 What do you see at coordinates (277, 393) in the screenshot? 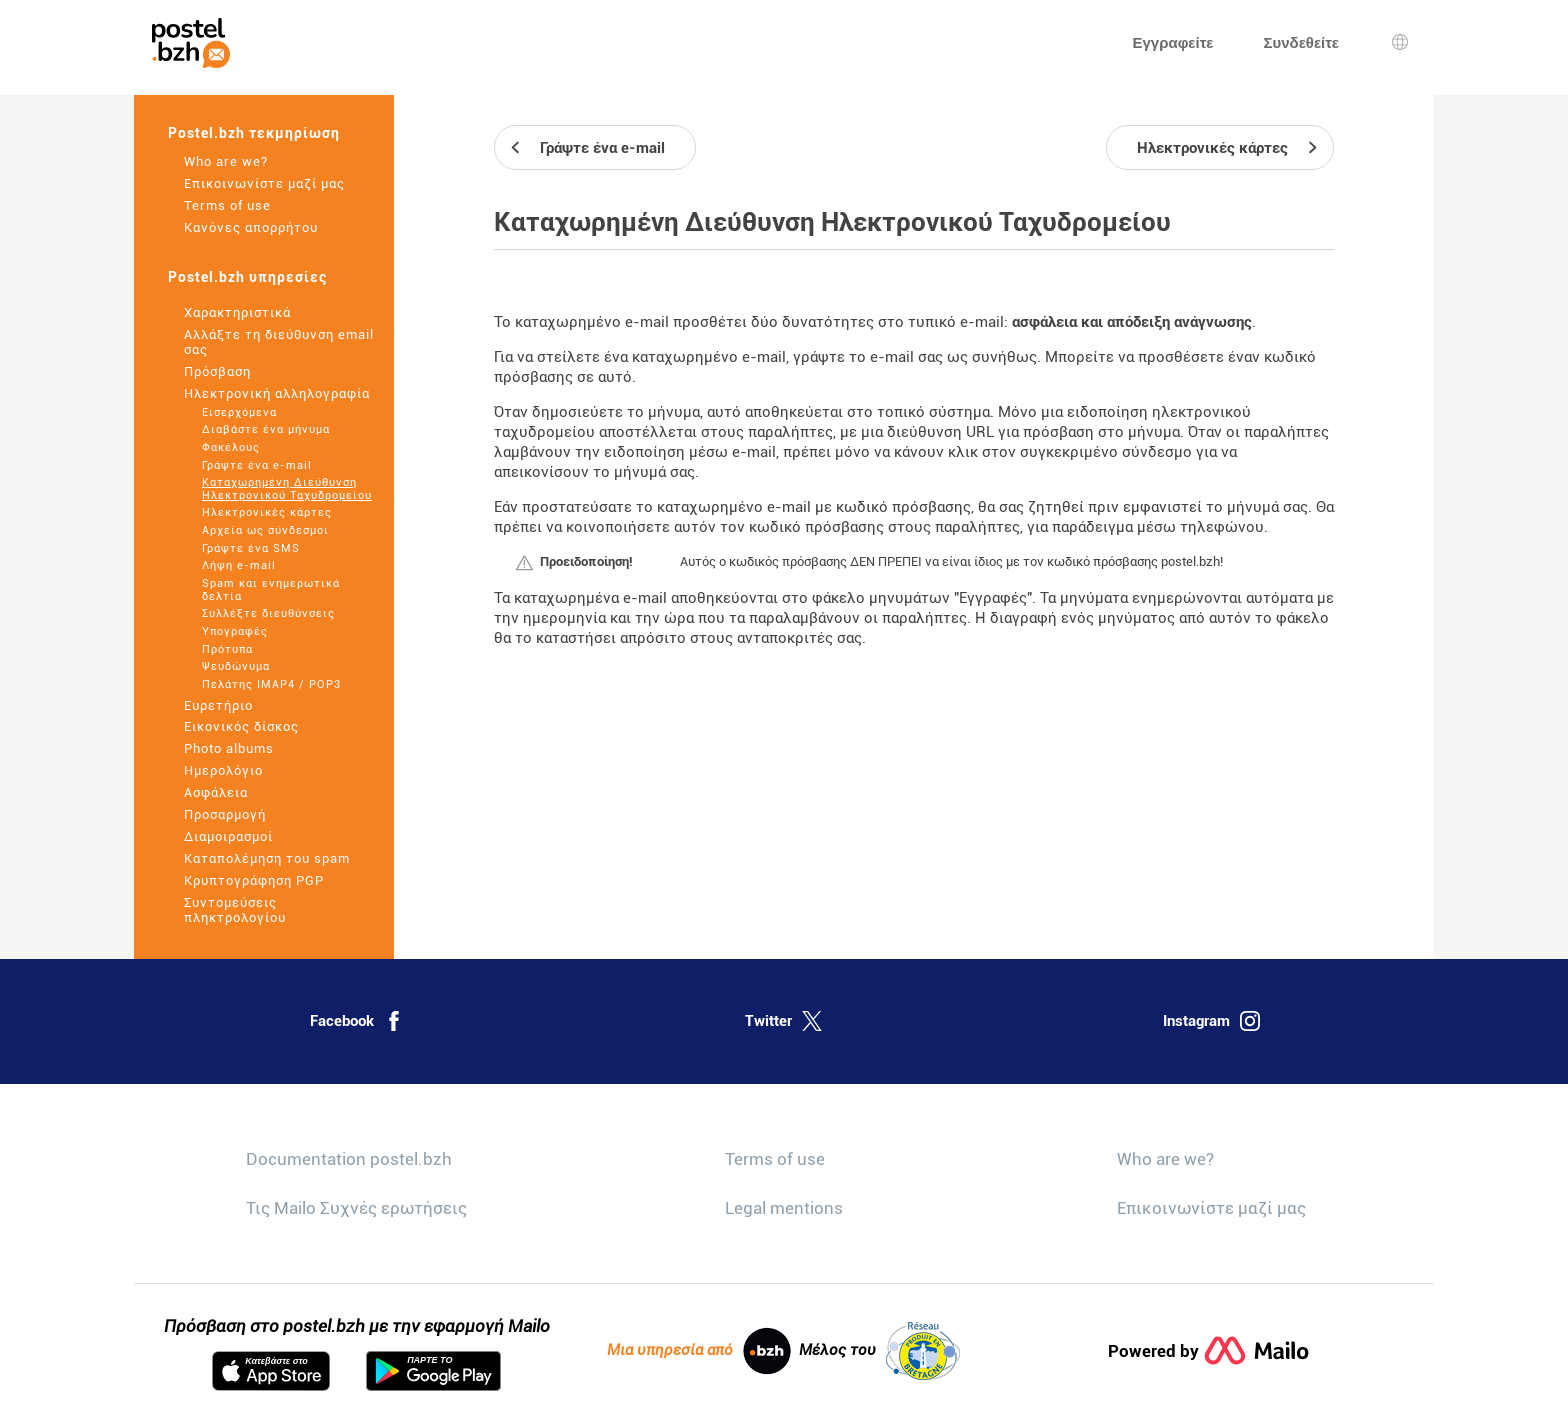
I see `Ηλεκτρονική αλληλογραφία` at bounding box center [277, 393].